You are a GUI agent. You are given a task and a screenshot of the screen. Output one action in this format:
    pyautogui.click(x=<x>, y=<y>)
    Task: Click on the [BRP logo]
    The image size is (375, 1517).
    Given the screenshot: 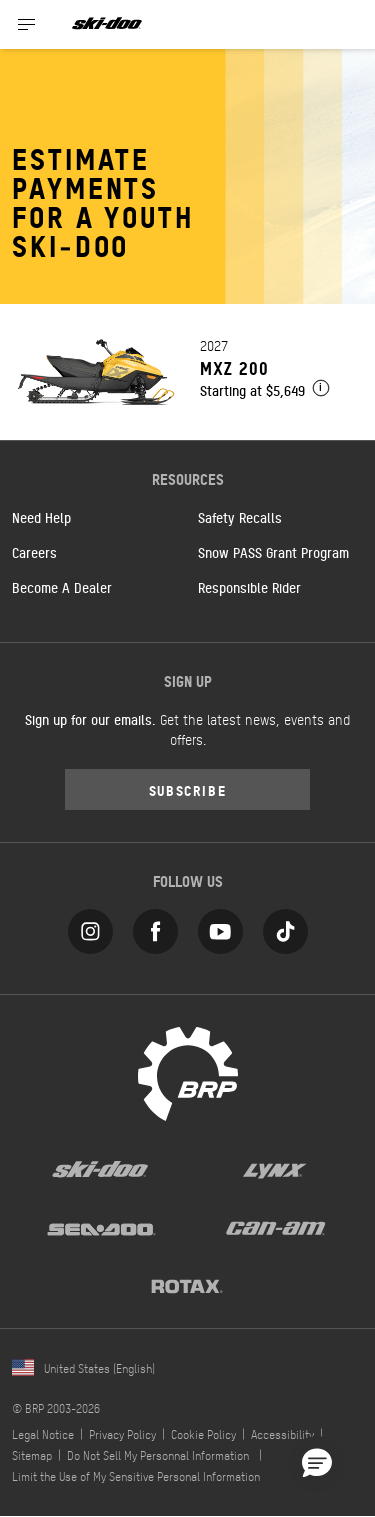 What is the action you would take?
    pyautogui.click(x=188, y=1072)
    